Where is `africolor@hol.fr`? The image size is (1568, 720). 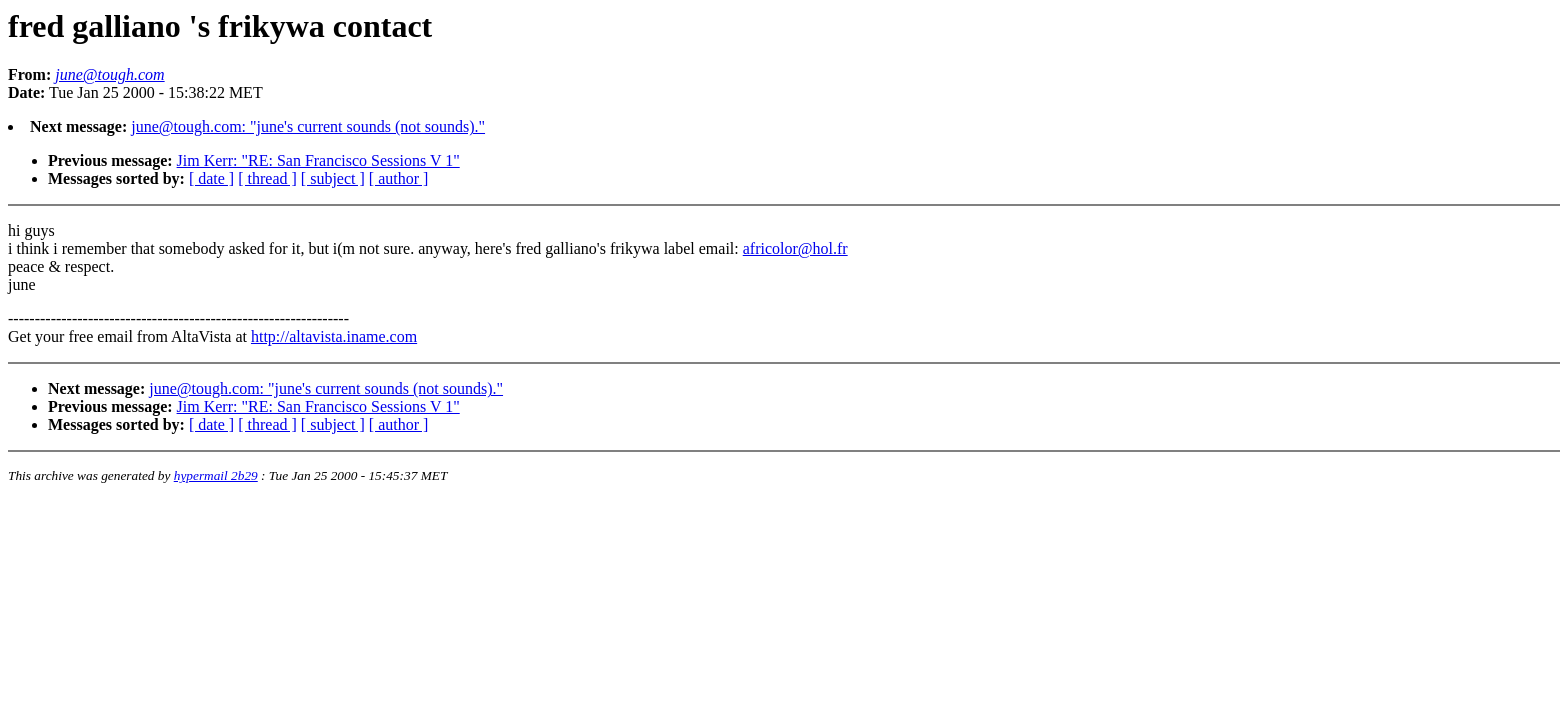 africolor@hol.fr is located at coordinates (795, 248).